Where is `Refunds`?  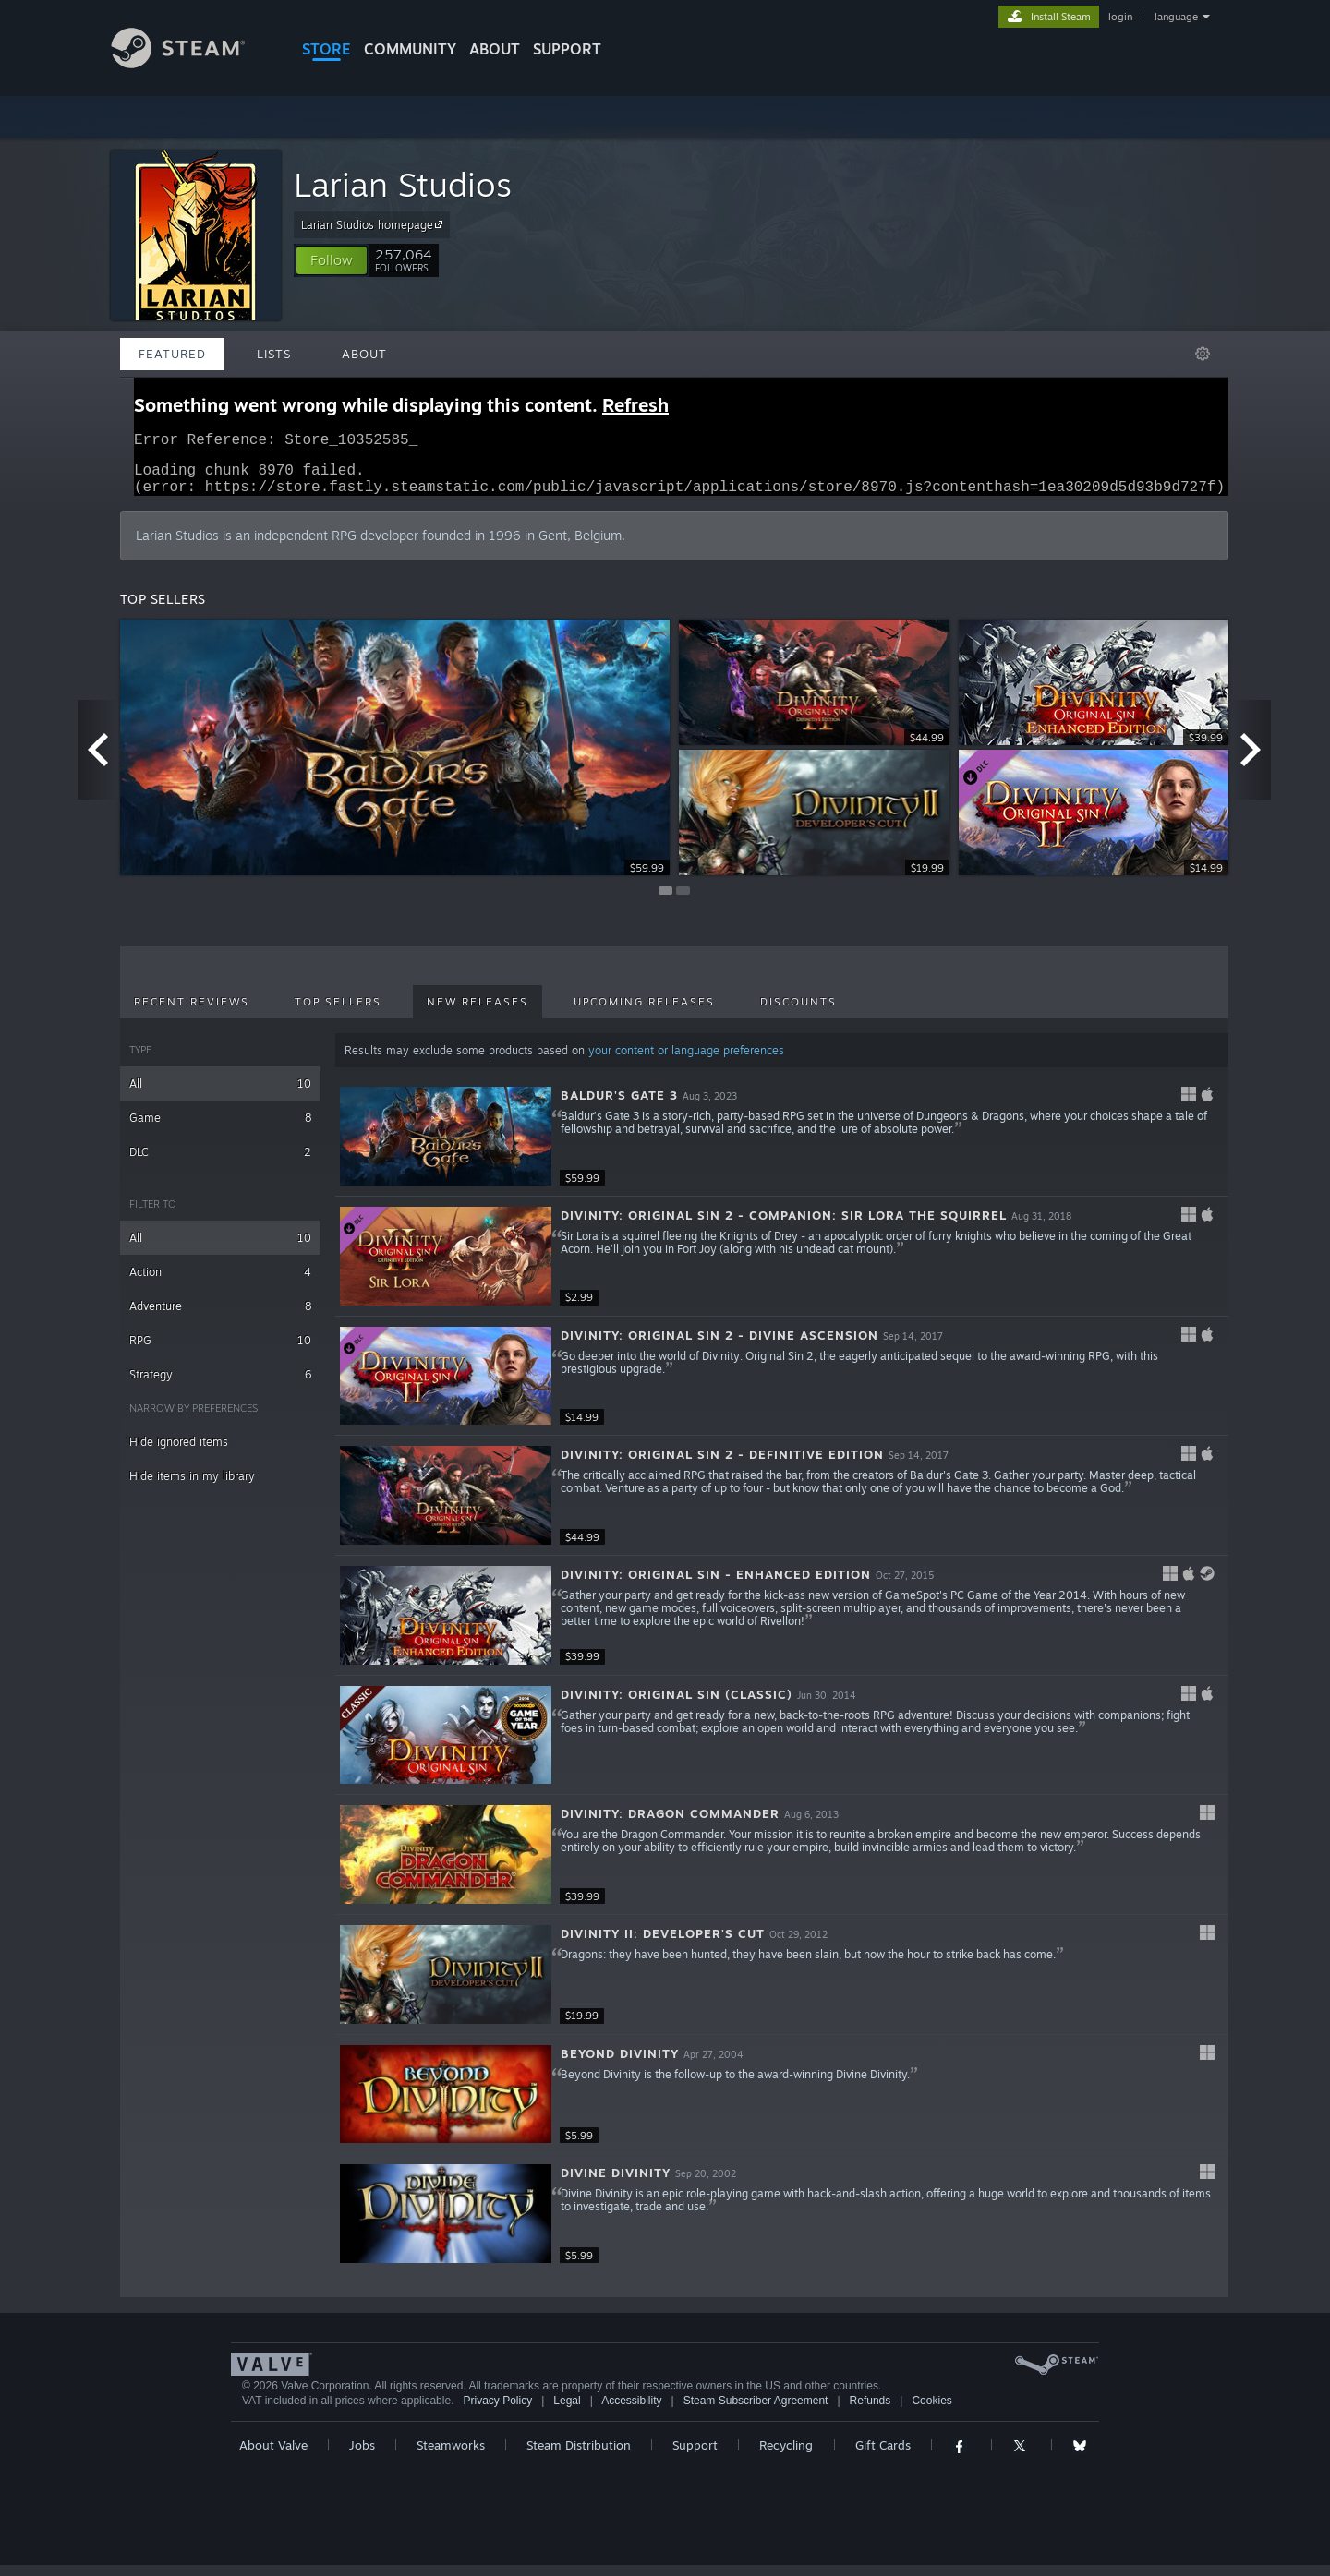 Refunds is located at coordinates (870, 2411).